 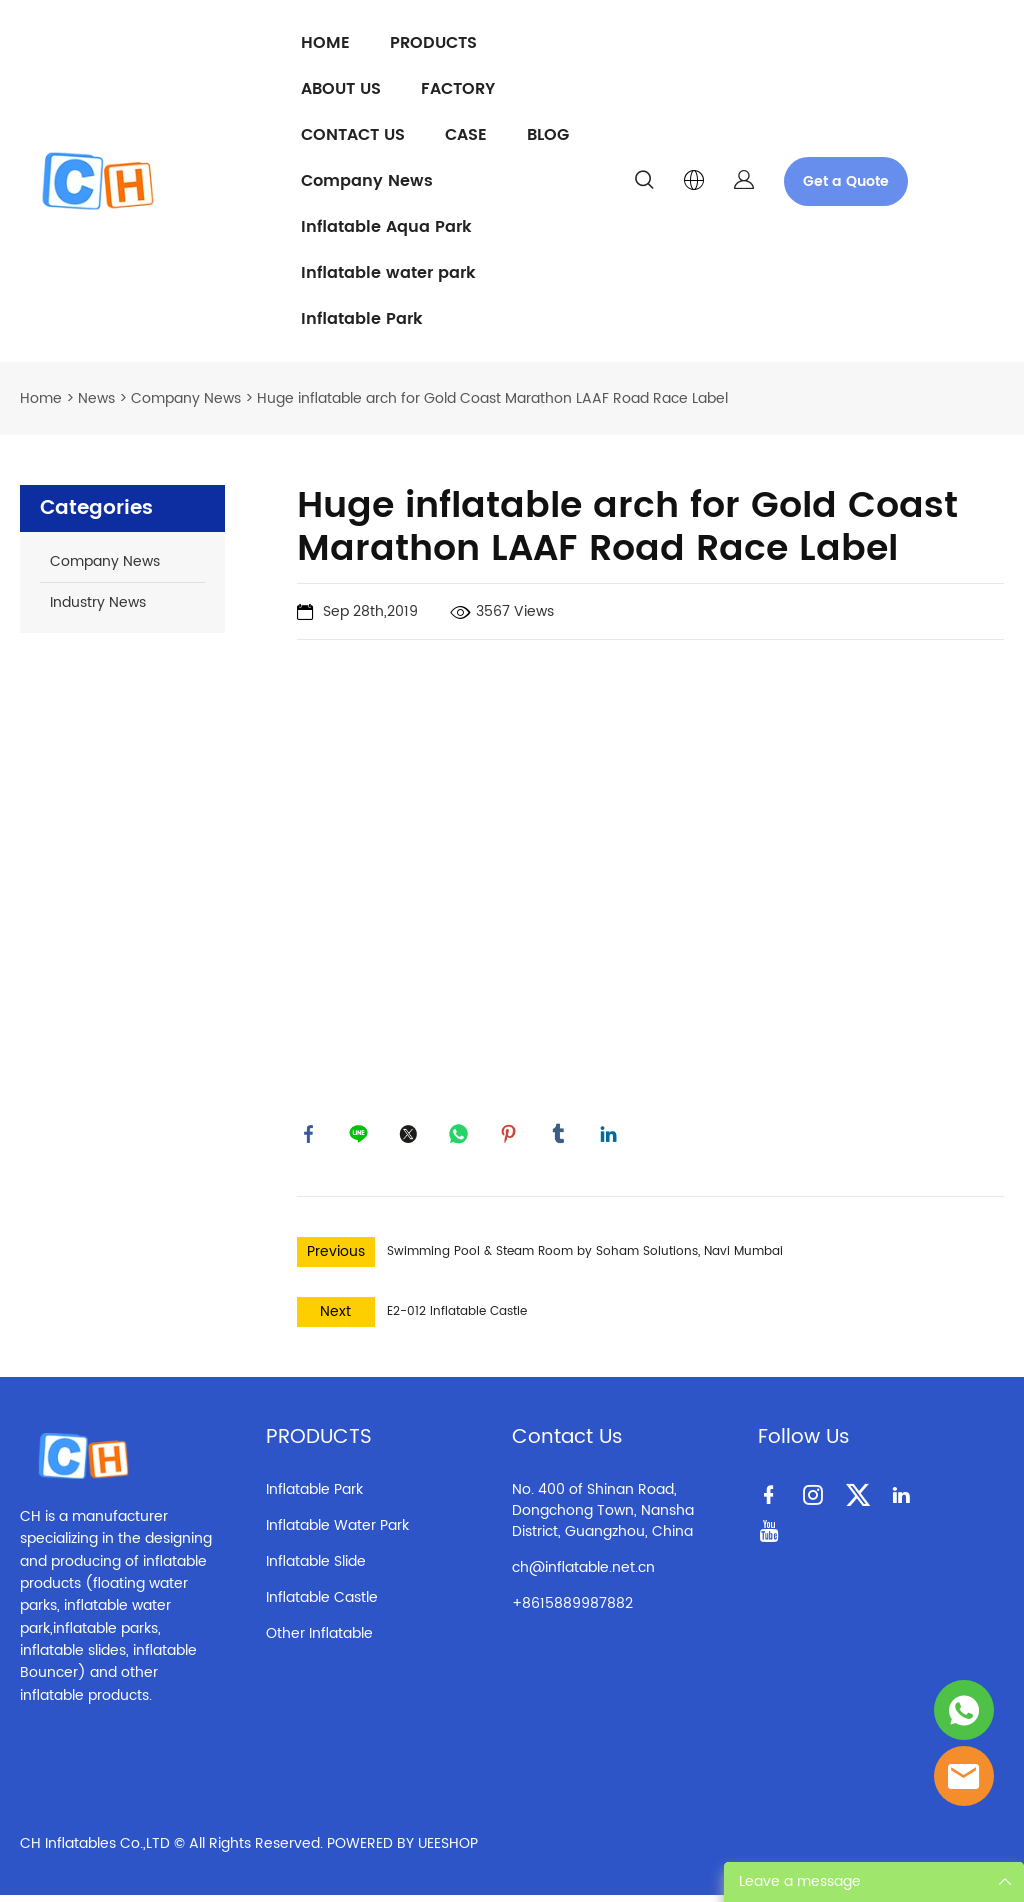 I want to click on Inflatable Castle, so click(x=322, y=1603).